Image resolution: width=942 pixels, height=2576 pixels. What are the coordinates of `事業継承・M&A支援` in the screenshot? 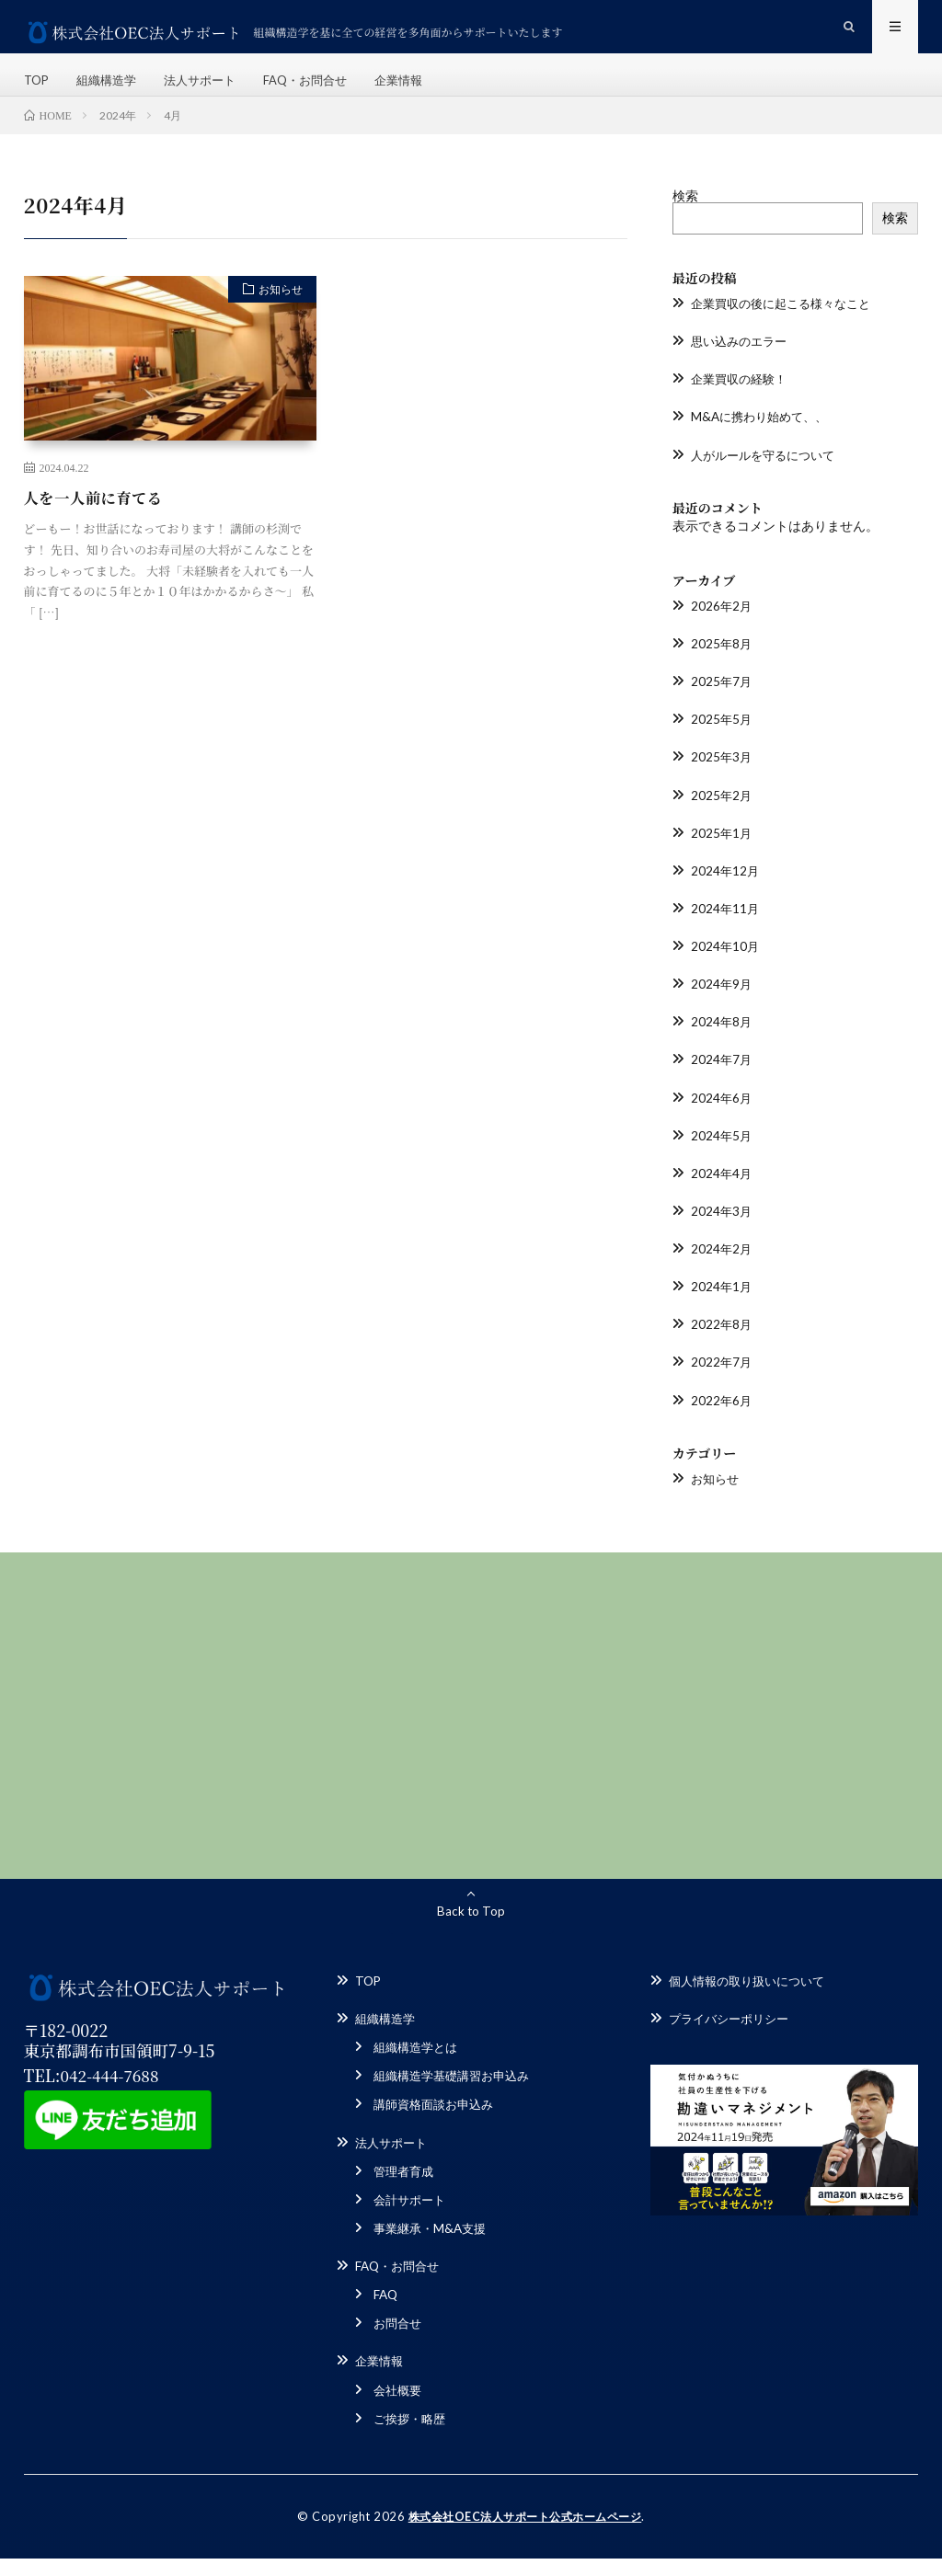 It's located at (433, 2247).